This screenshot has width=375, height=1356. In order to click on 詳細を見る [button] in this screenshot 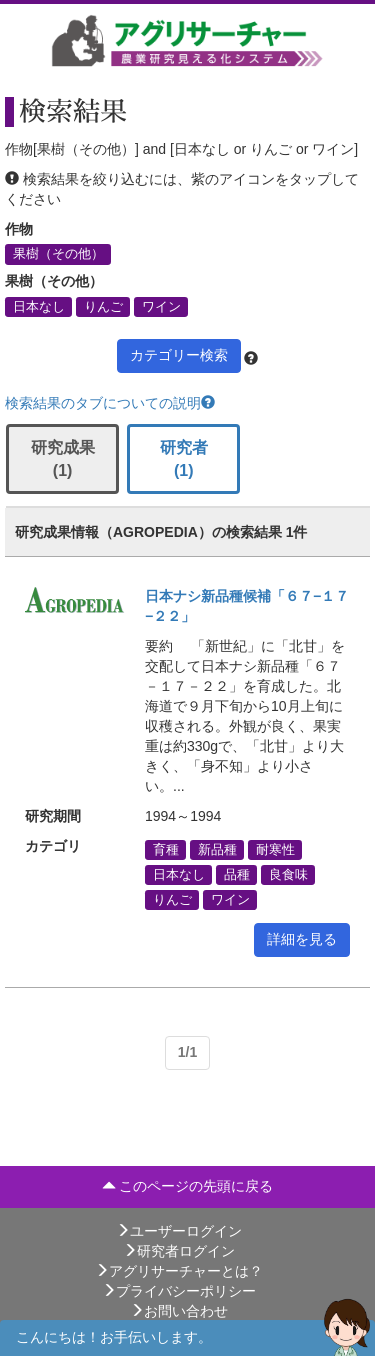, I will do `click(302, 939)`.